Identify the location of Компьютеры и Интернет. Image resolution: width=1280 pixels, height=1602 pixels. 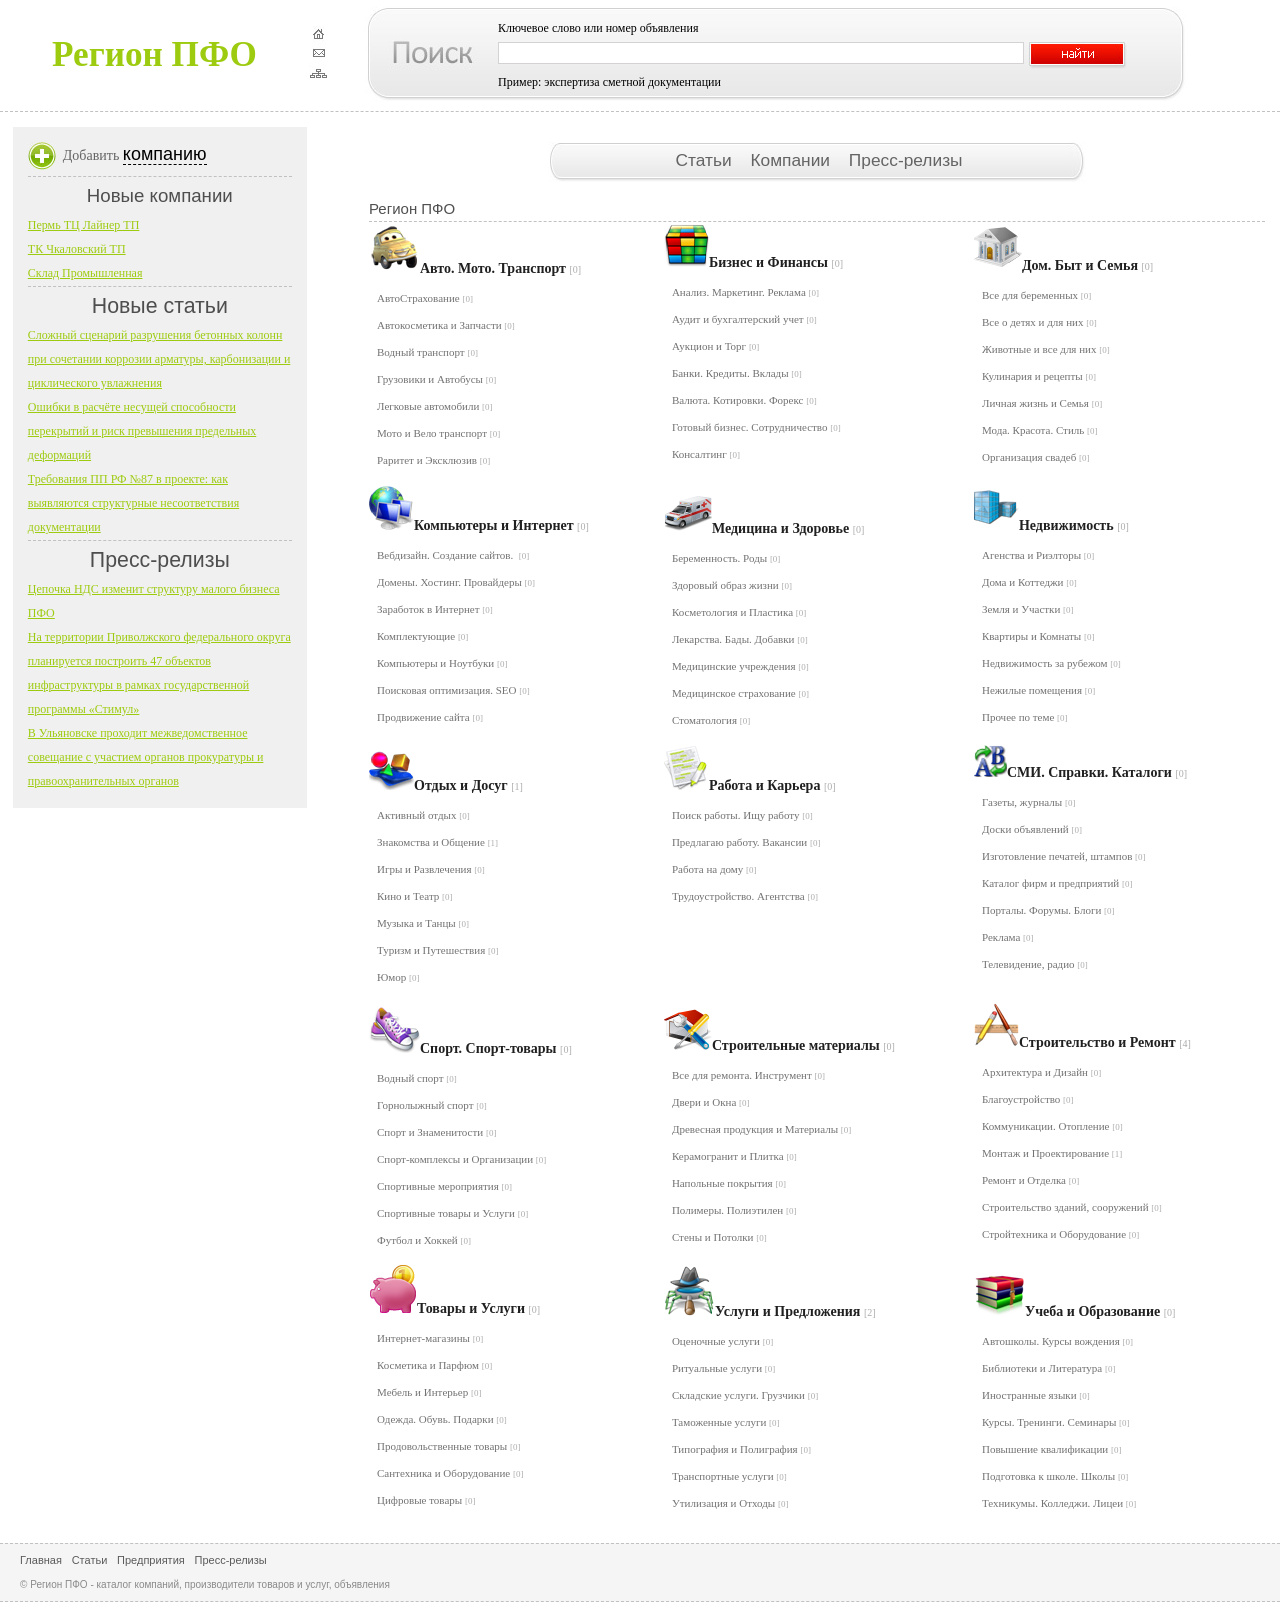
(501, 525).